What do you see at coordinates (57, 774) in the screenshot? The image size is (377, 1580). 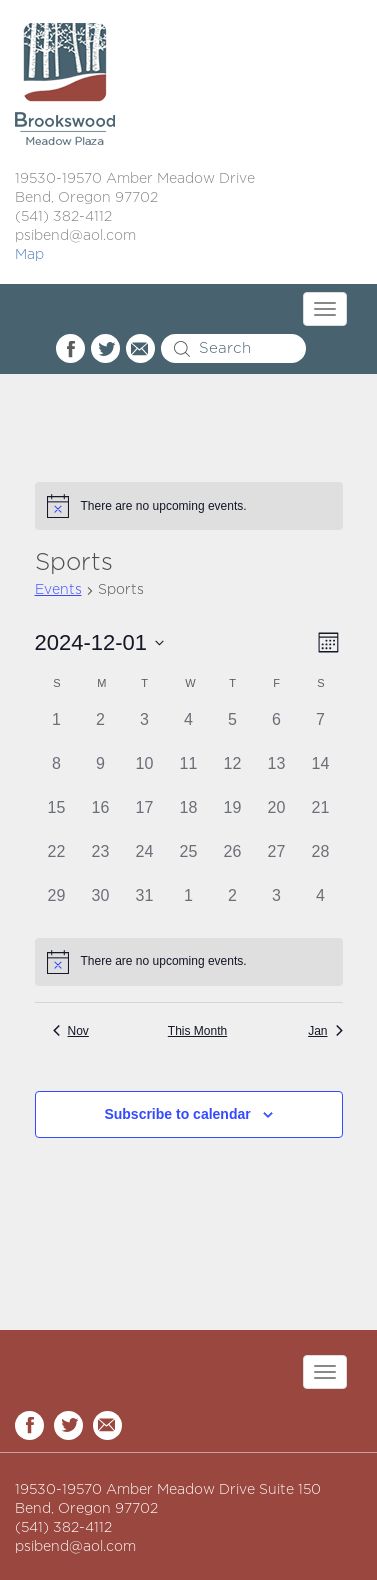 I see `[December 8, 0 events]` at bounding box center [57, 774].